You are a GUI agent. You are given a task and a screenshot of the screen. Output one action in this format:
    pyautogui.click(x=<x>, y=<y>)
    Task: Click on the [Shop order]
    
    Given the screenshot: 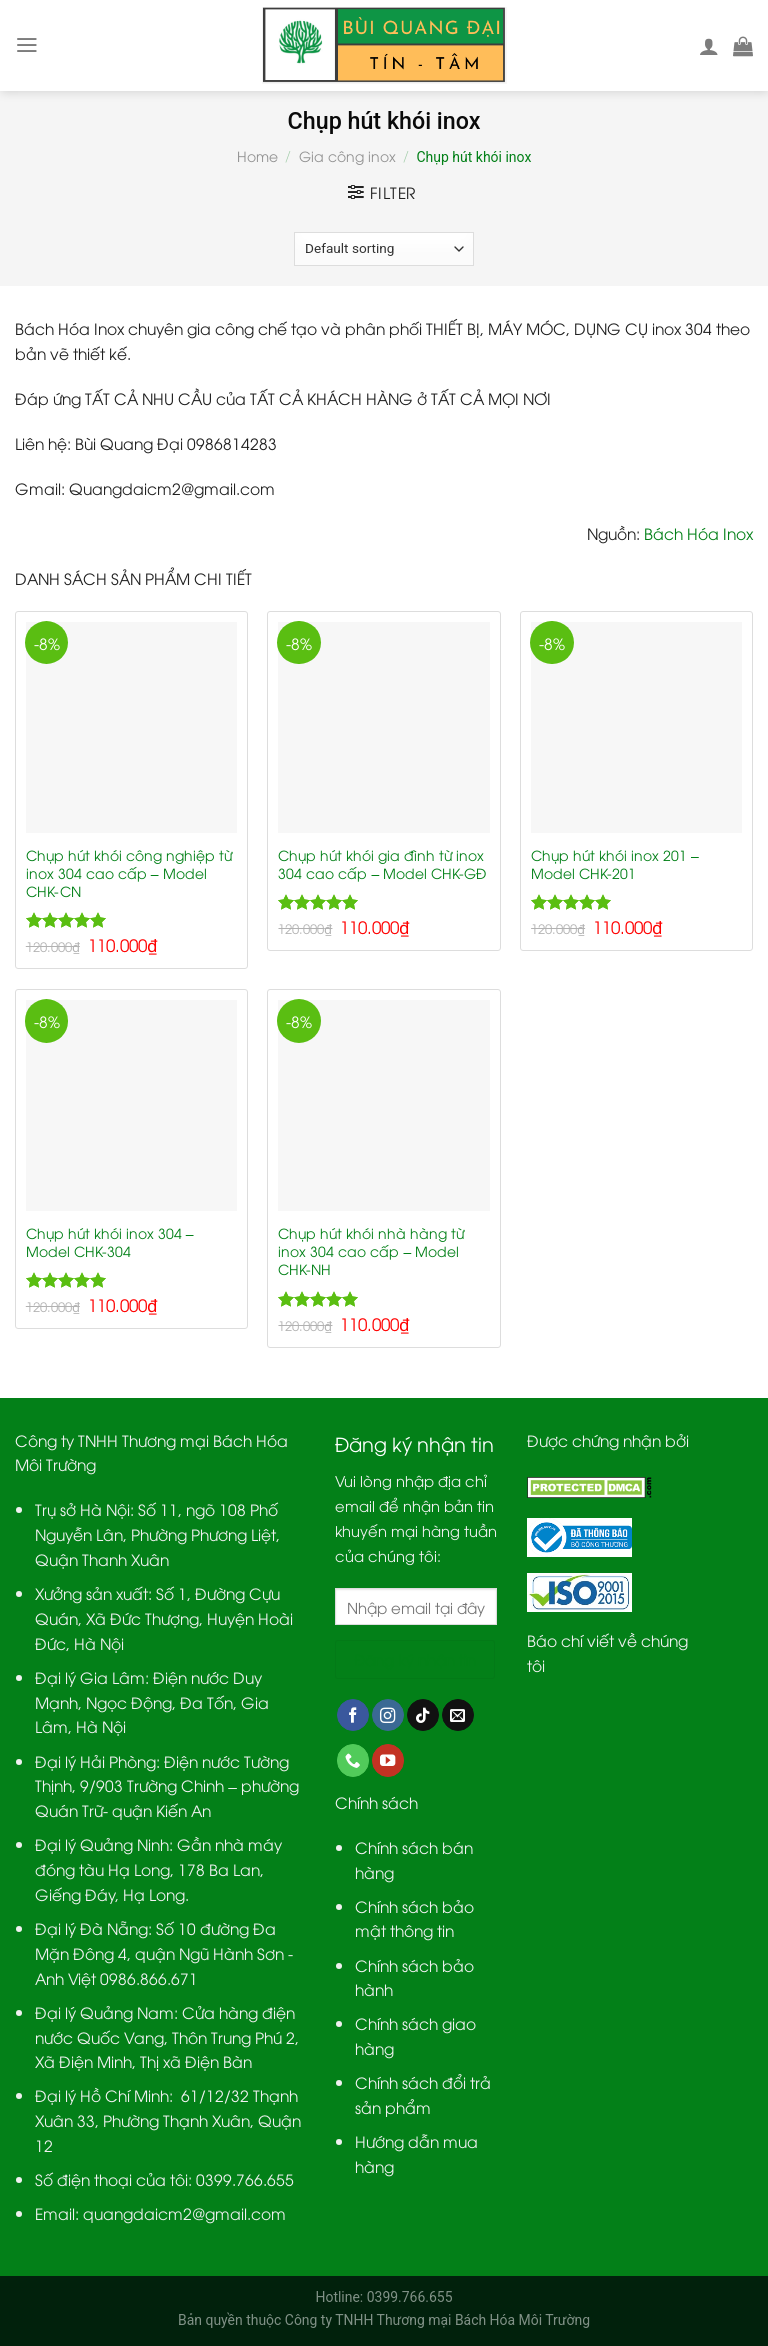 What is the action you would take?
    pyautogui.click(x=384, y=249)
    